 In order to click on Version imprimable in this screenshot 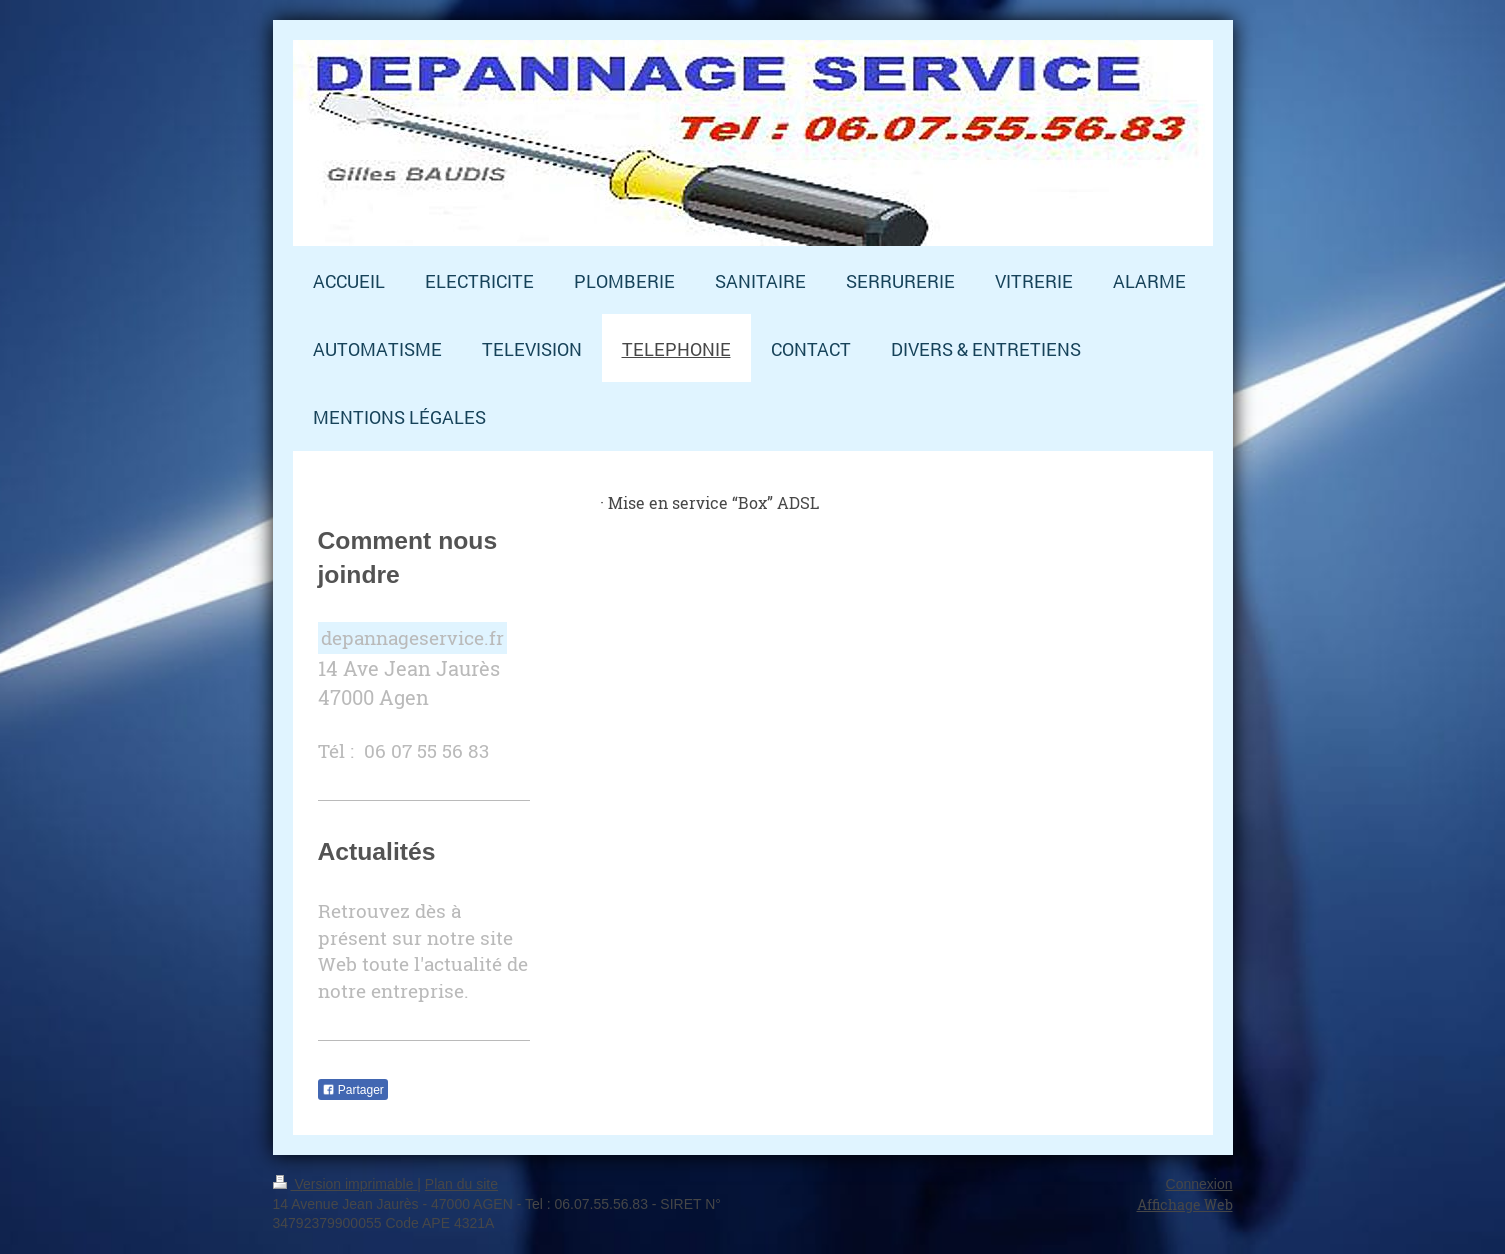, I will do `click(345, 1184)`.